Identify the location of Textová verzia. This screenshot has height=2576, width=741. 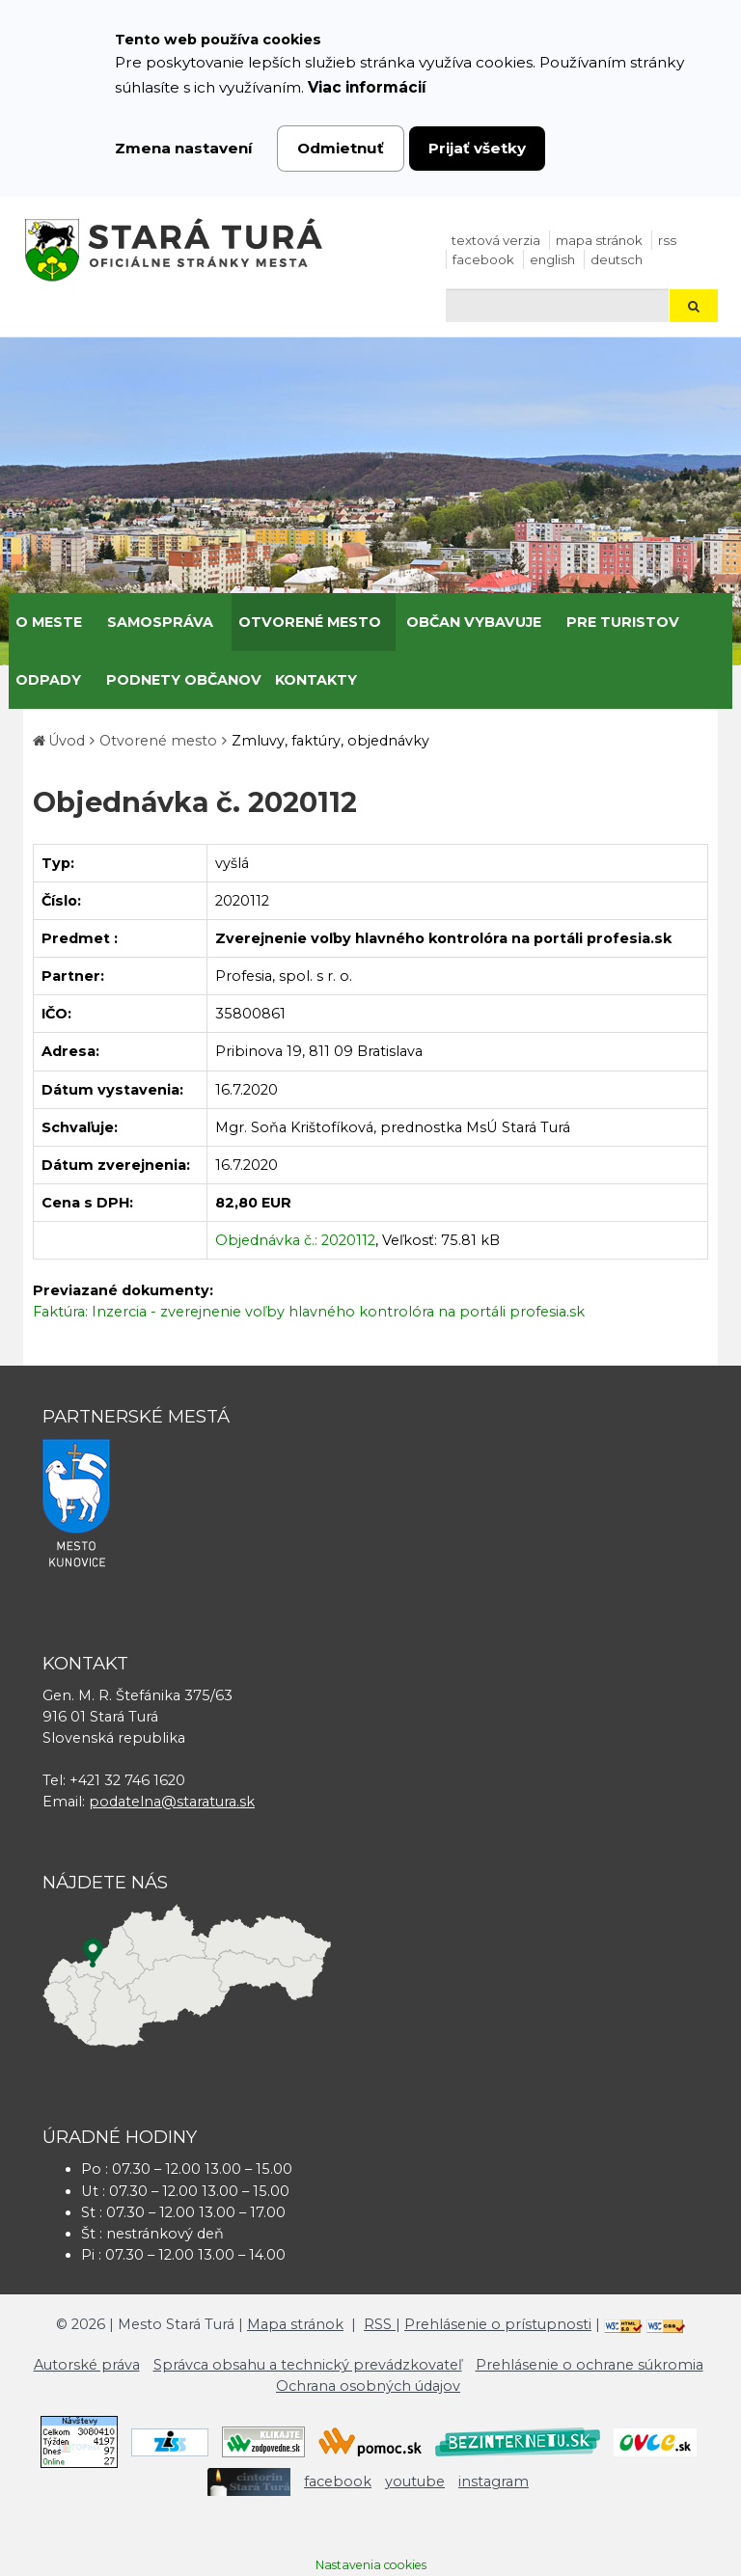
(496, 240).